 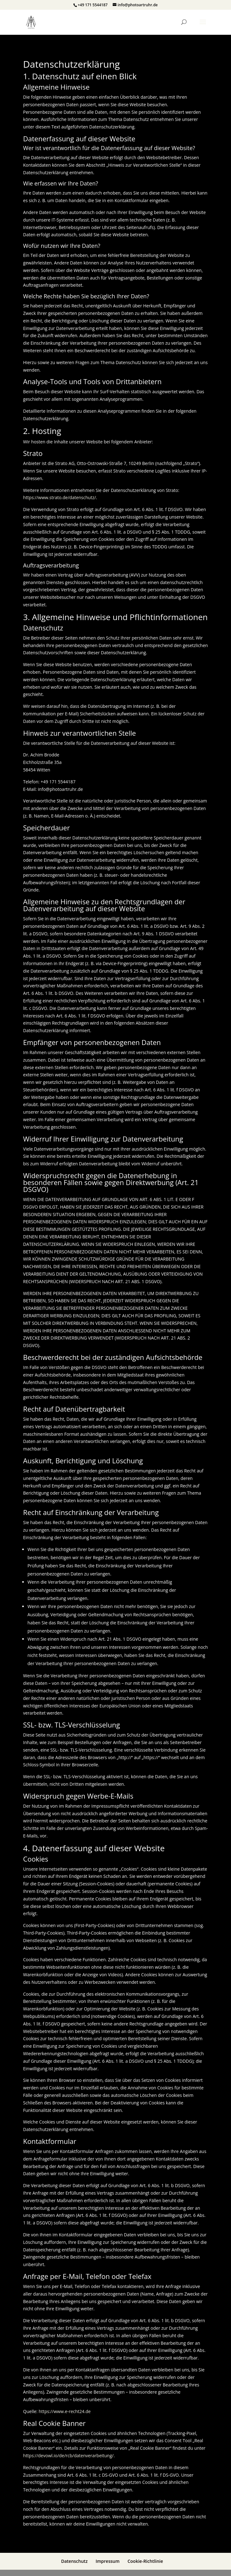 What do you see at coordinates (64, 2411) in the screenshot?
I see `https://www.e-recht24.de` at bounding box center [64, 2411].